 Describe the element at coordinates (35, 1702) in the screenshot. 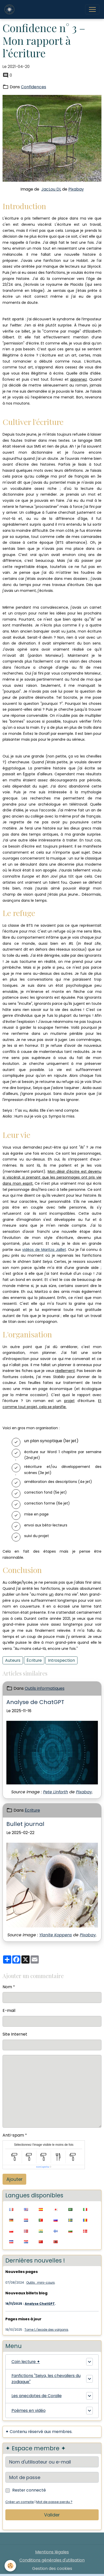

I see `Analyse de ChatGPT` at that location.